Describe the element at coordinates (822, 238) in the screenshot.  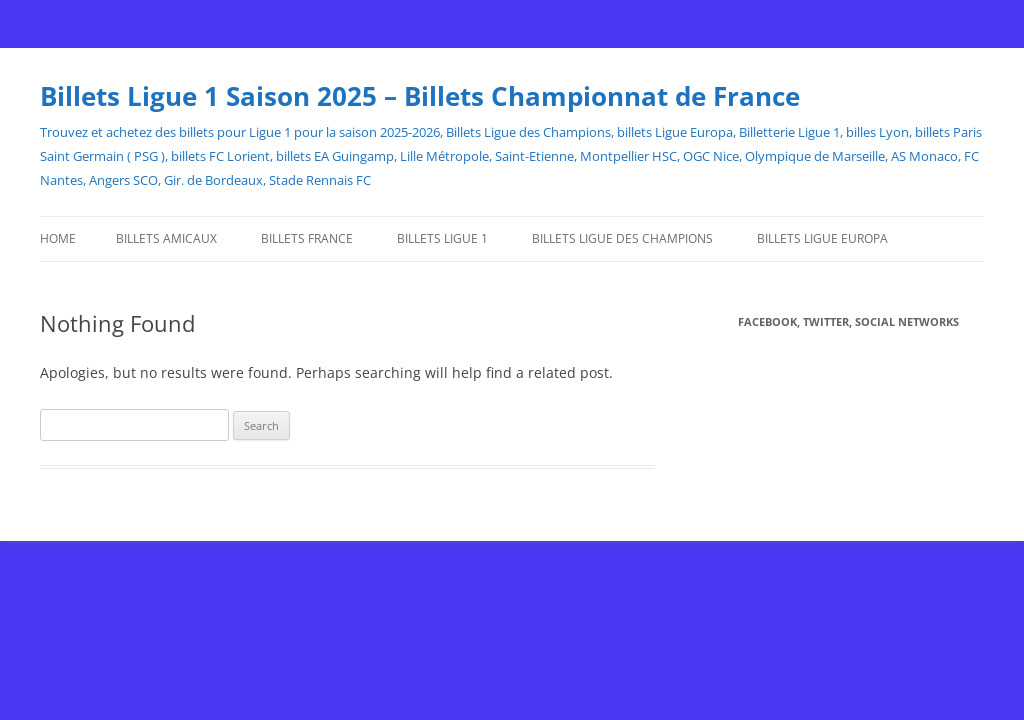
I see `Billets Ligue Europa` at that location.